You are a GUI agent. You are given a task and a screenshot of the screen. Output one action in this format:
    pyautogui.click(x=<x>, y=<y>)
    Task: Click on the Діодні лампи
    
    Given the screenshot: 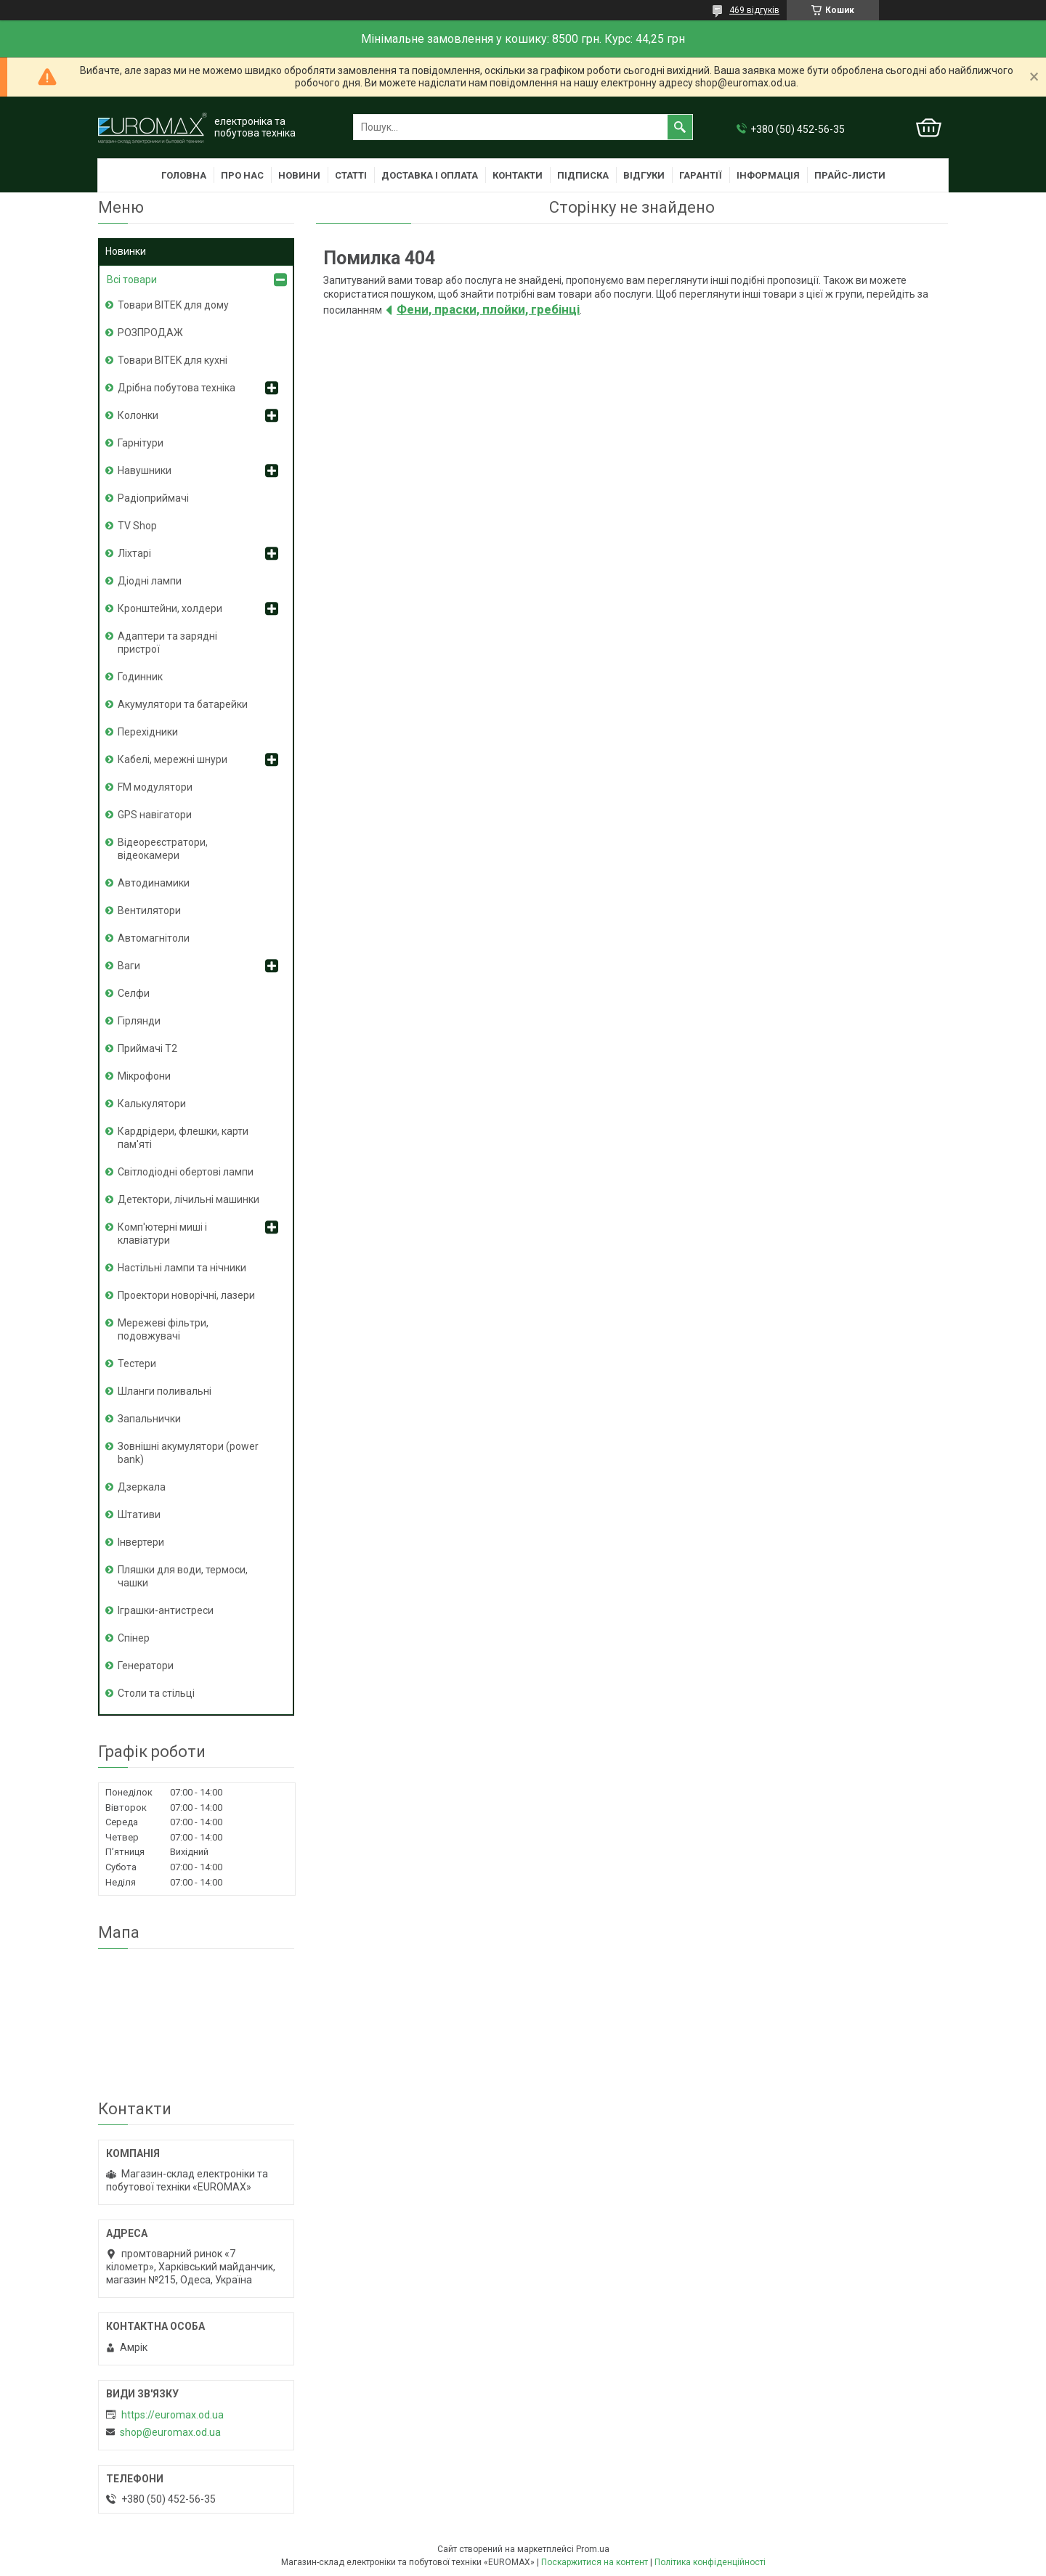 What is the action you would take?
    pyautogui.click(x=150, y=581)
    